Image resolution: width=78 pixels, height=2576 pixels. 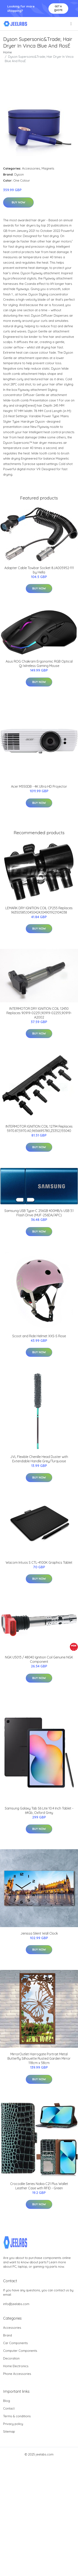 What do you see at coordinates (39, 2058) in the screenshot?
I see `MirrorOutlet Harrogate Portrait Metal Butterfly Silhouette Rusted Garden Mirror 118cm x 58cm` at bounding box center [39, 2058].